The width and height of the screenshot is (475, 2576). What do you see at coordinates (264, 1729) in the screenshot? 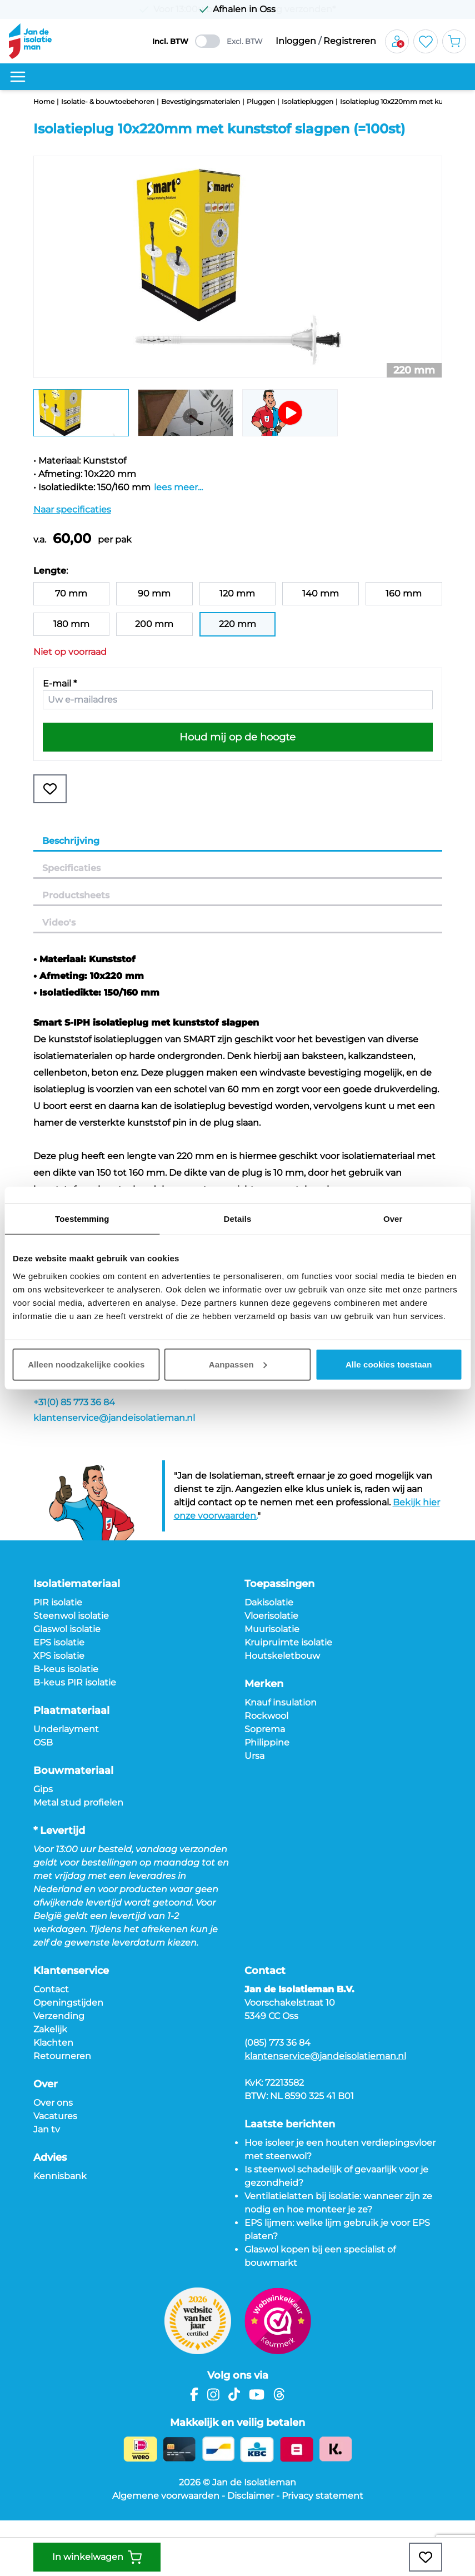
I see `Soprema` at bounding box center [264, 1729].